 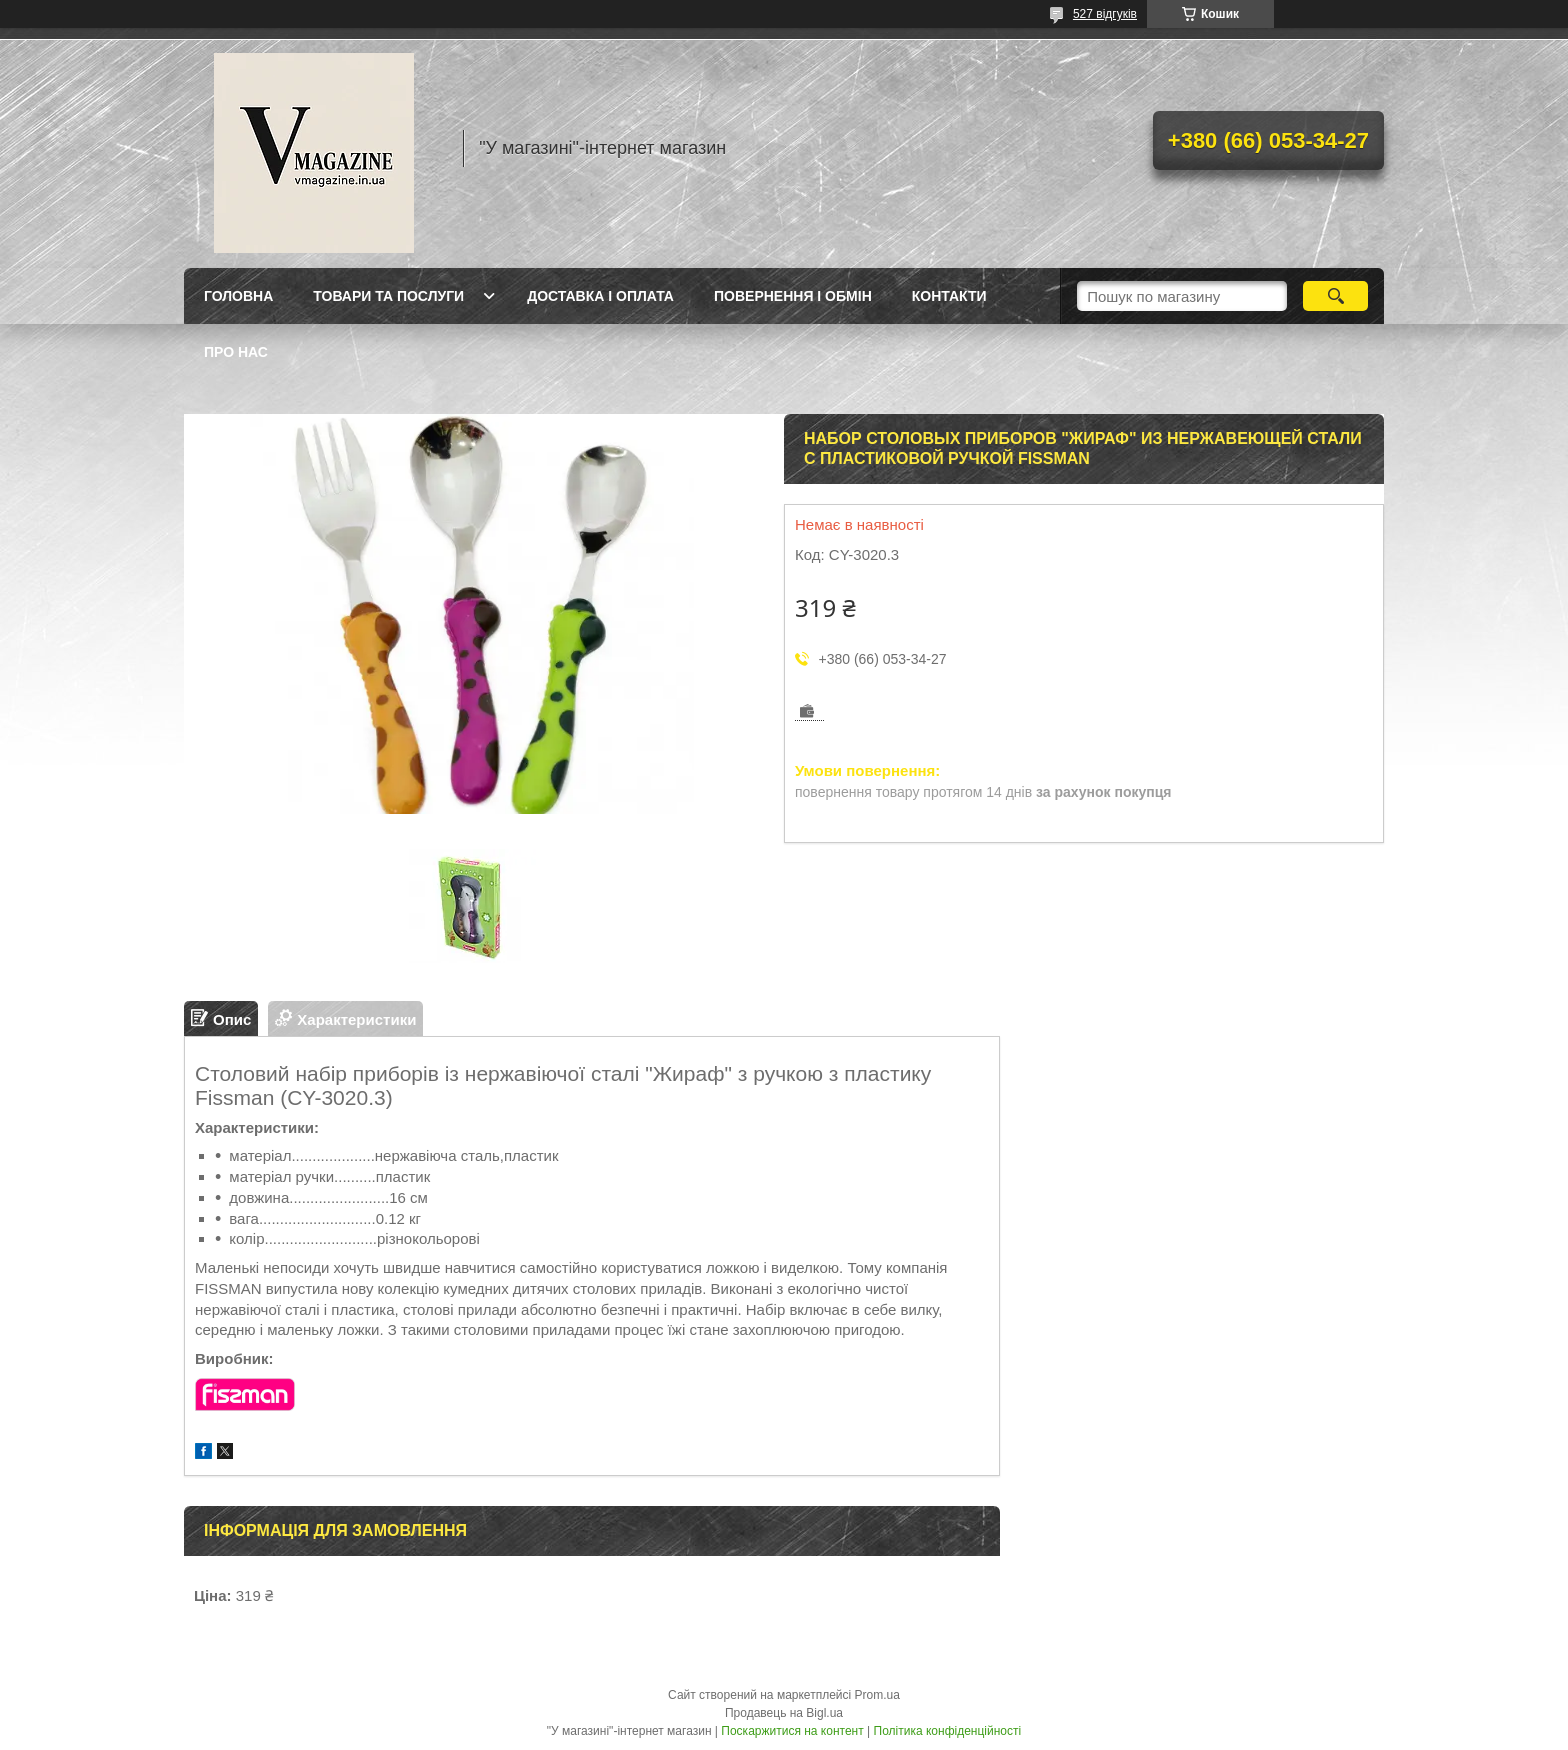 What do you see at coordinates (600, 296) in the screenshot?
I see `Доставка і оплата` at bounding box center [600, 296].